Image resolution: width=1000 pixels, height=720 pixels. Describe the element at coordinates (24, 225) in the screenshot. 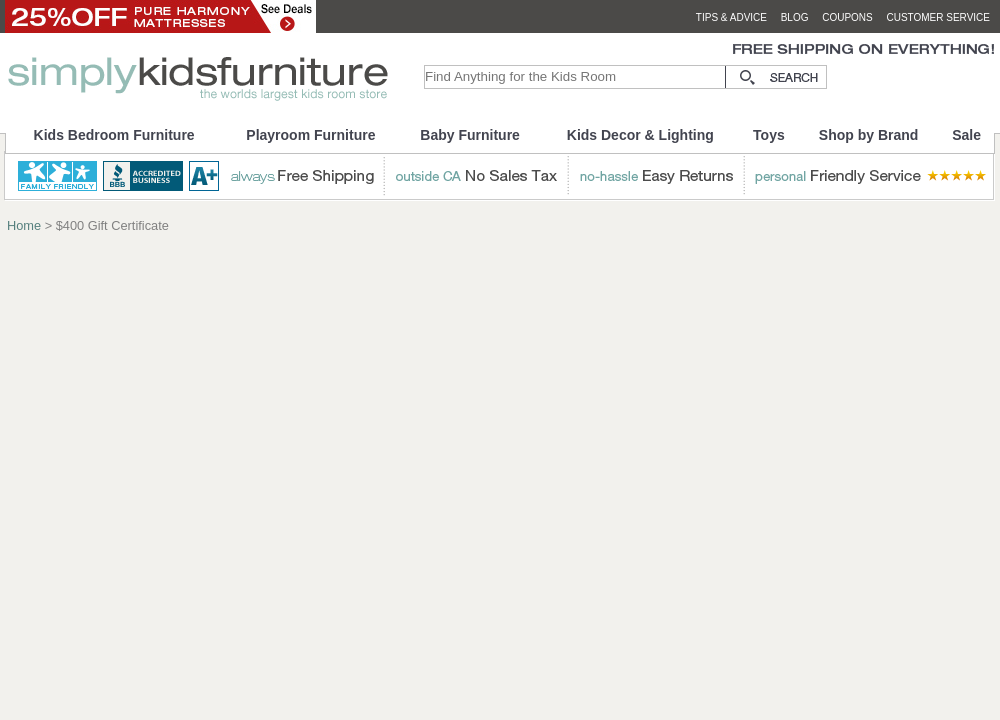

I see `Home` at that location.